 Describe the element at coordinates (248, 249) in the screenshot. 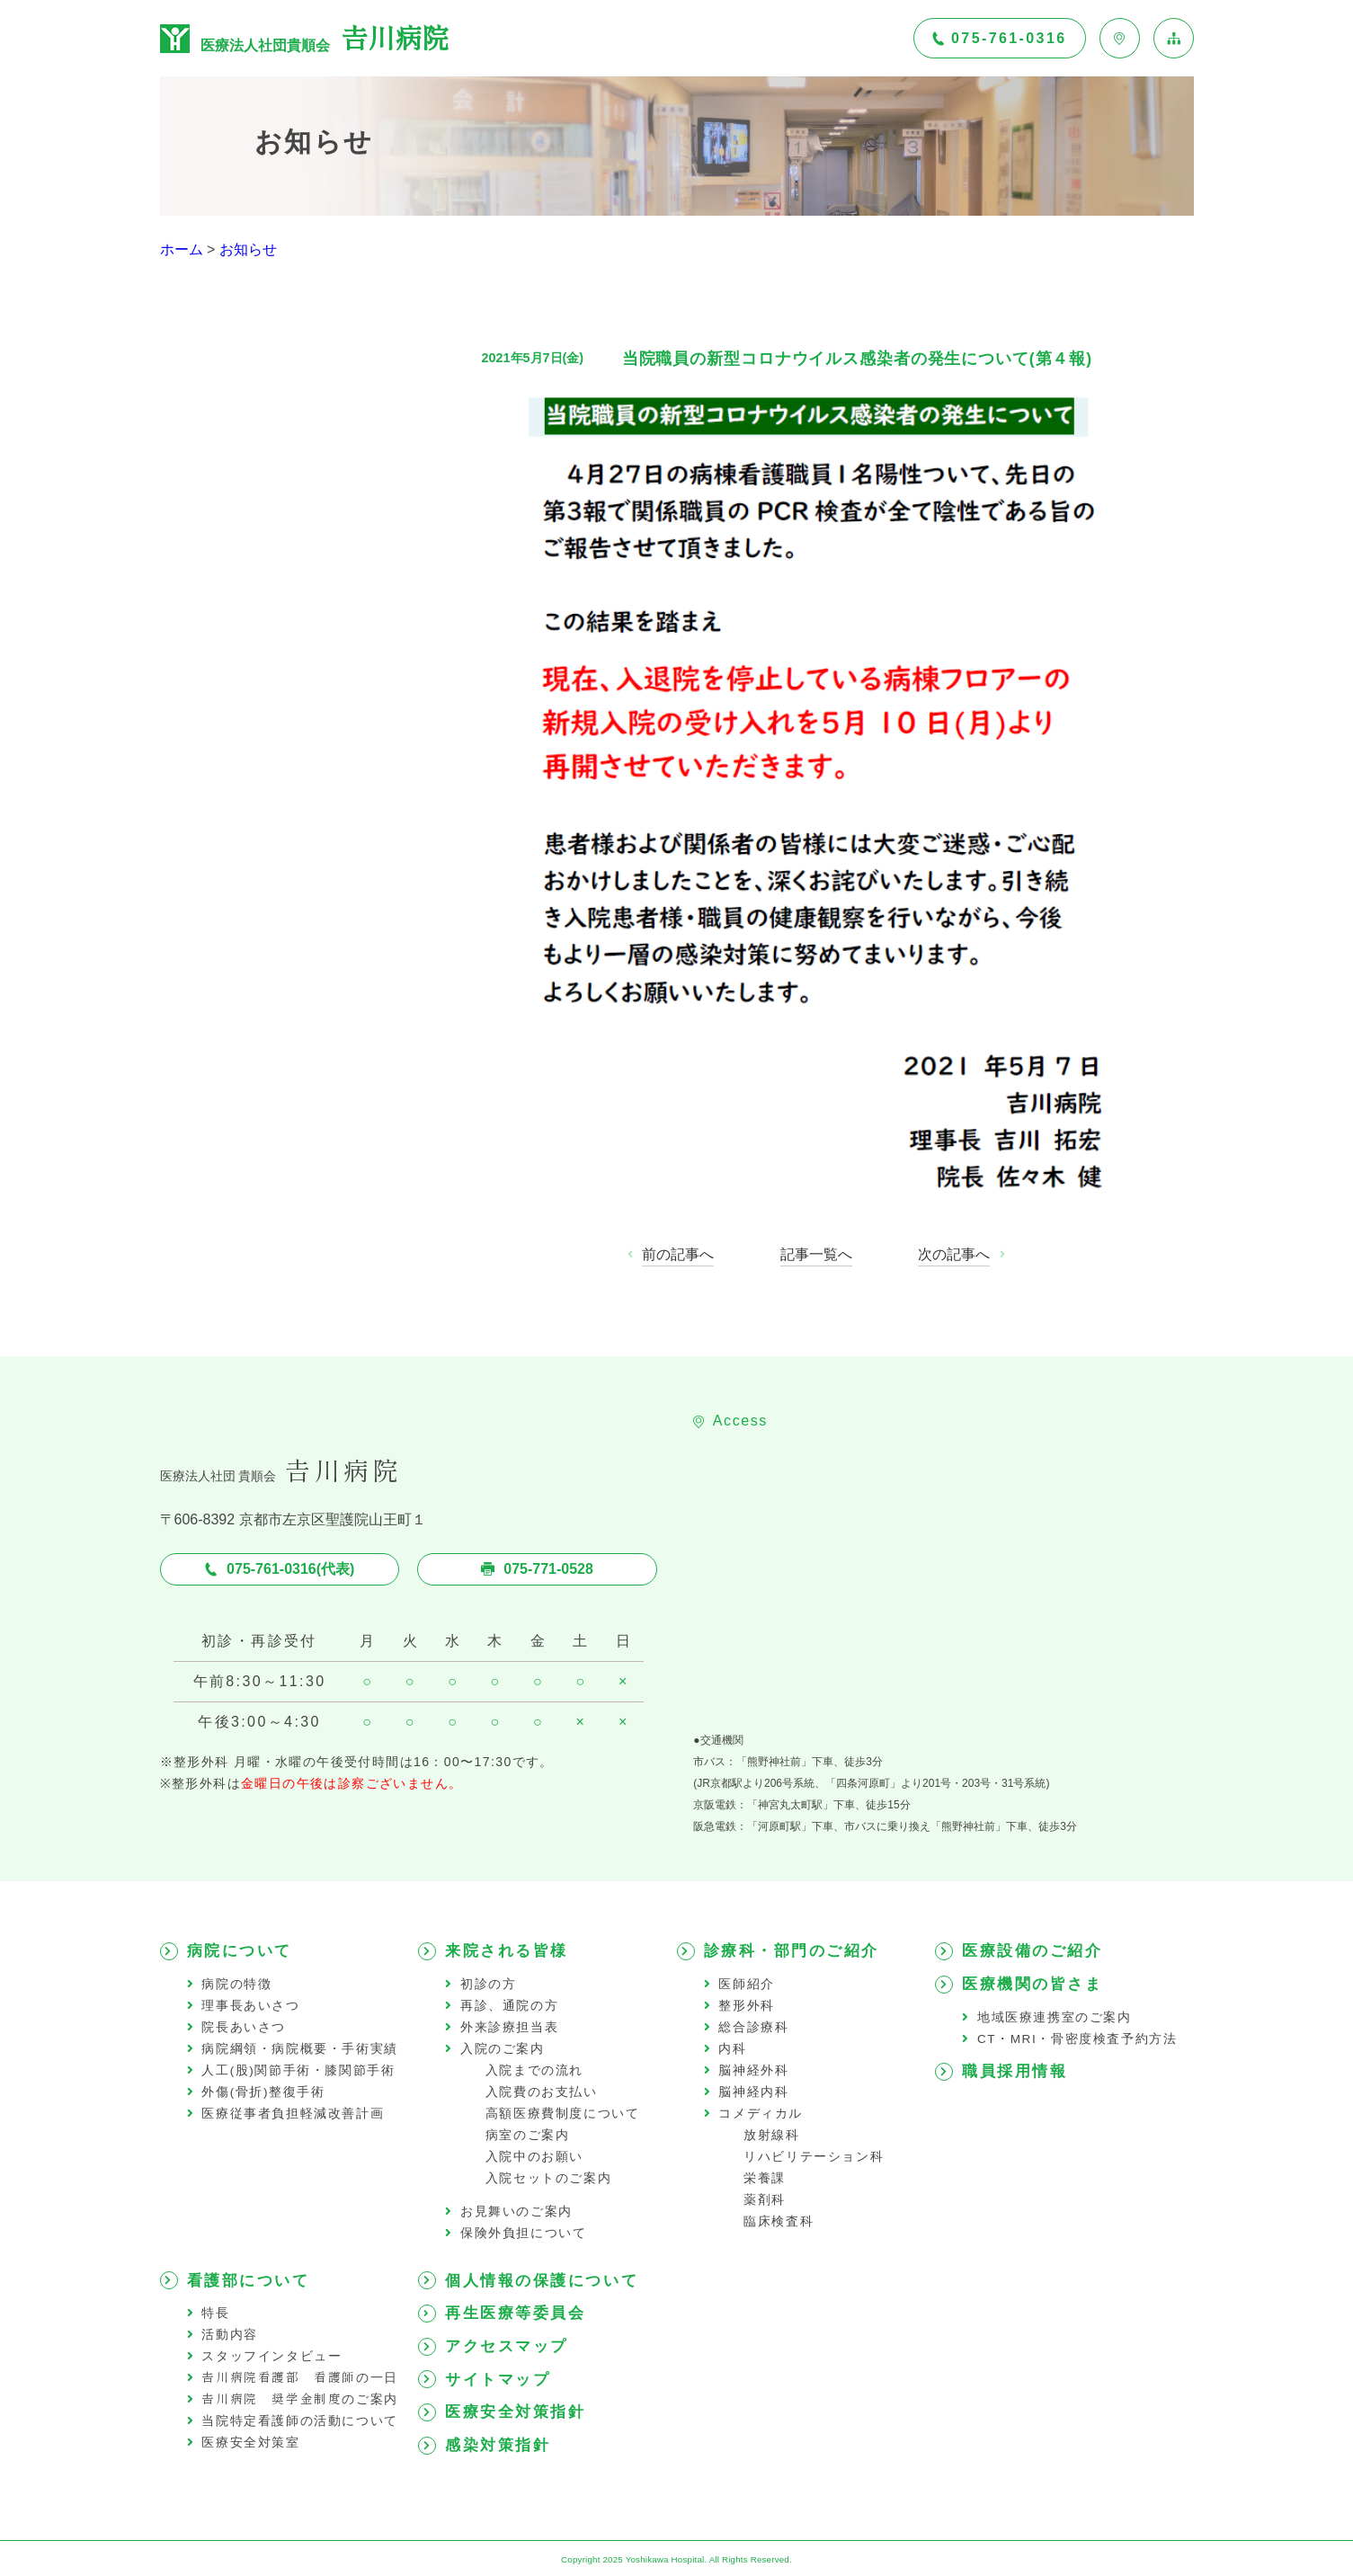

I see `お知らせ` at that location.